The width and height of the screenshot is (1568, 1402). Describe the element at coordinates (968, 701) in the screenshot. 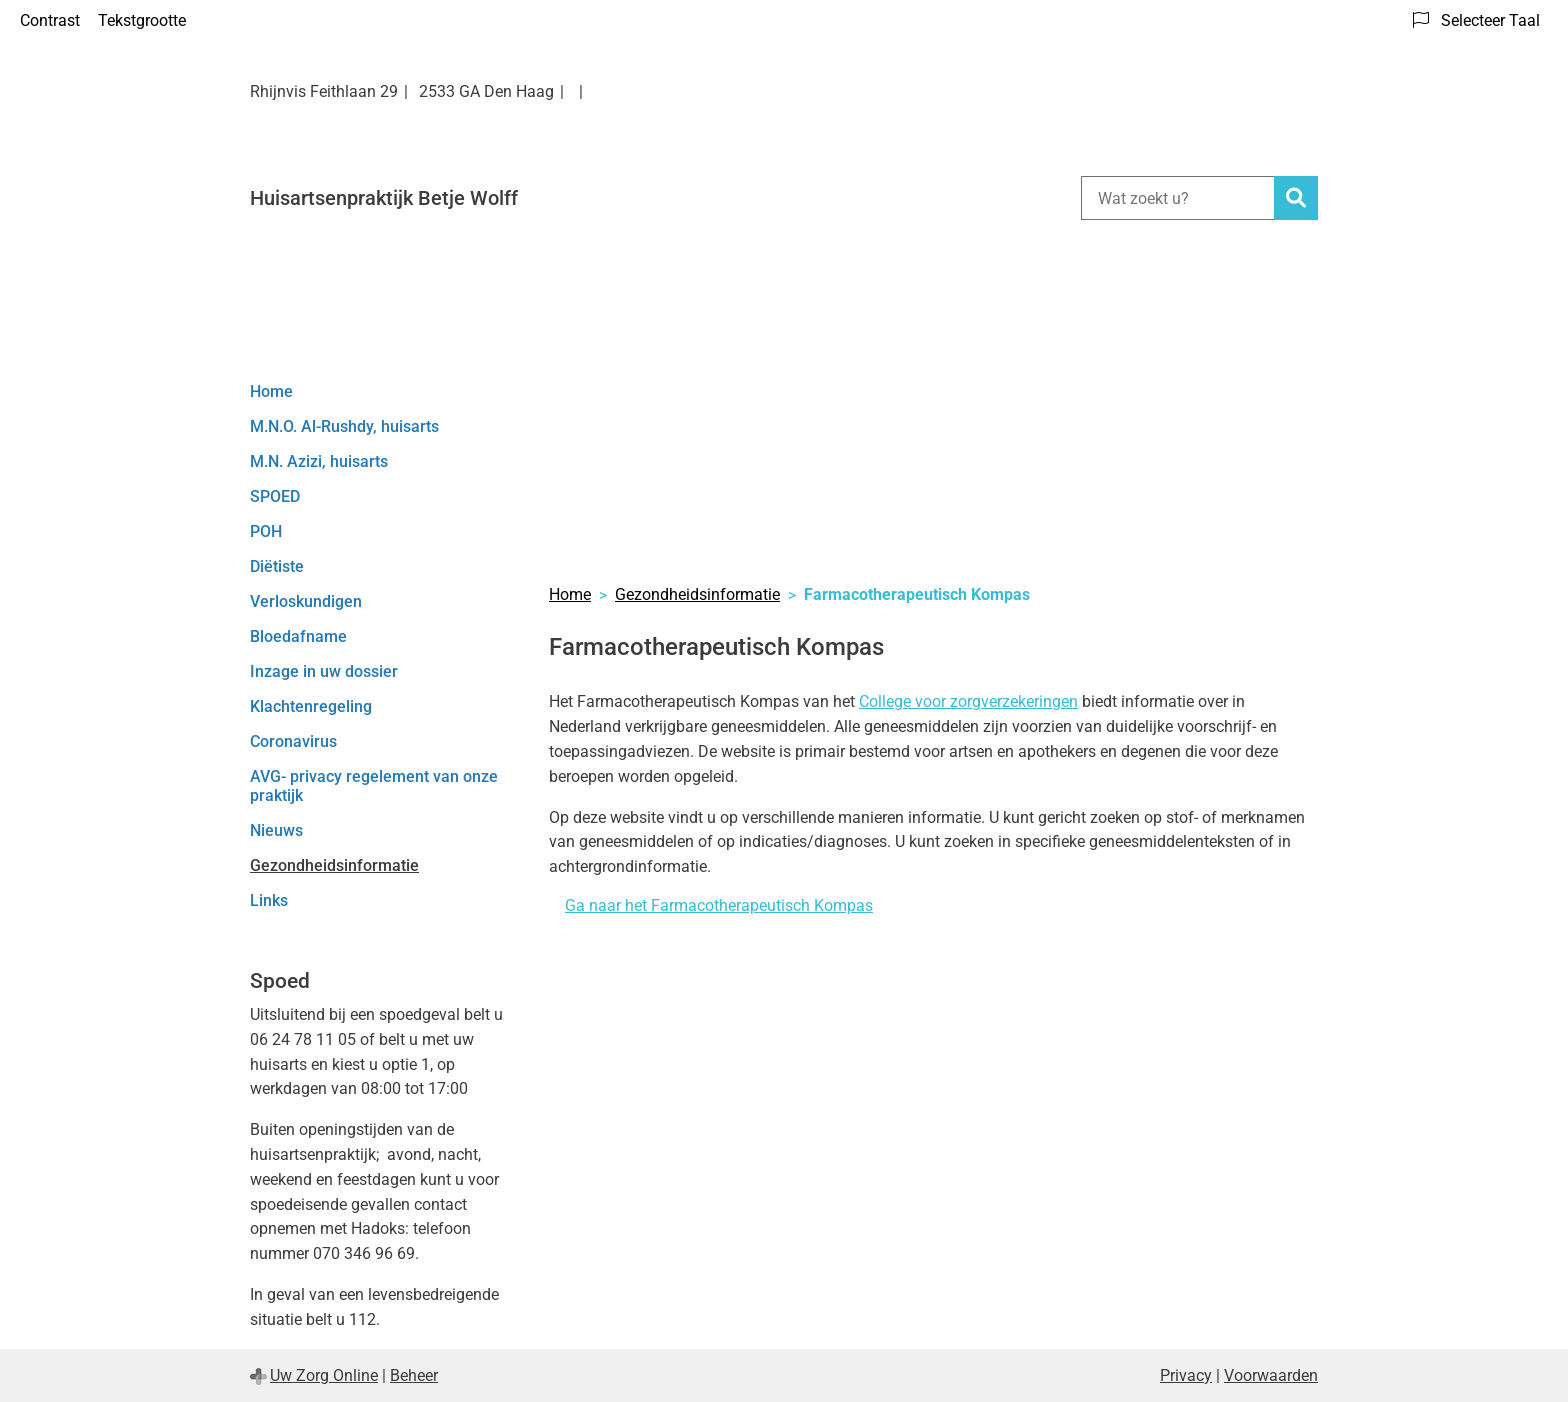

I see `College voor zorgverzekeringen` at that location.